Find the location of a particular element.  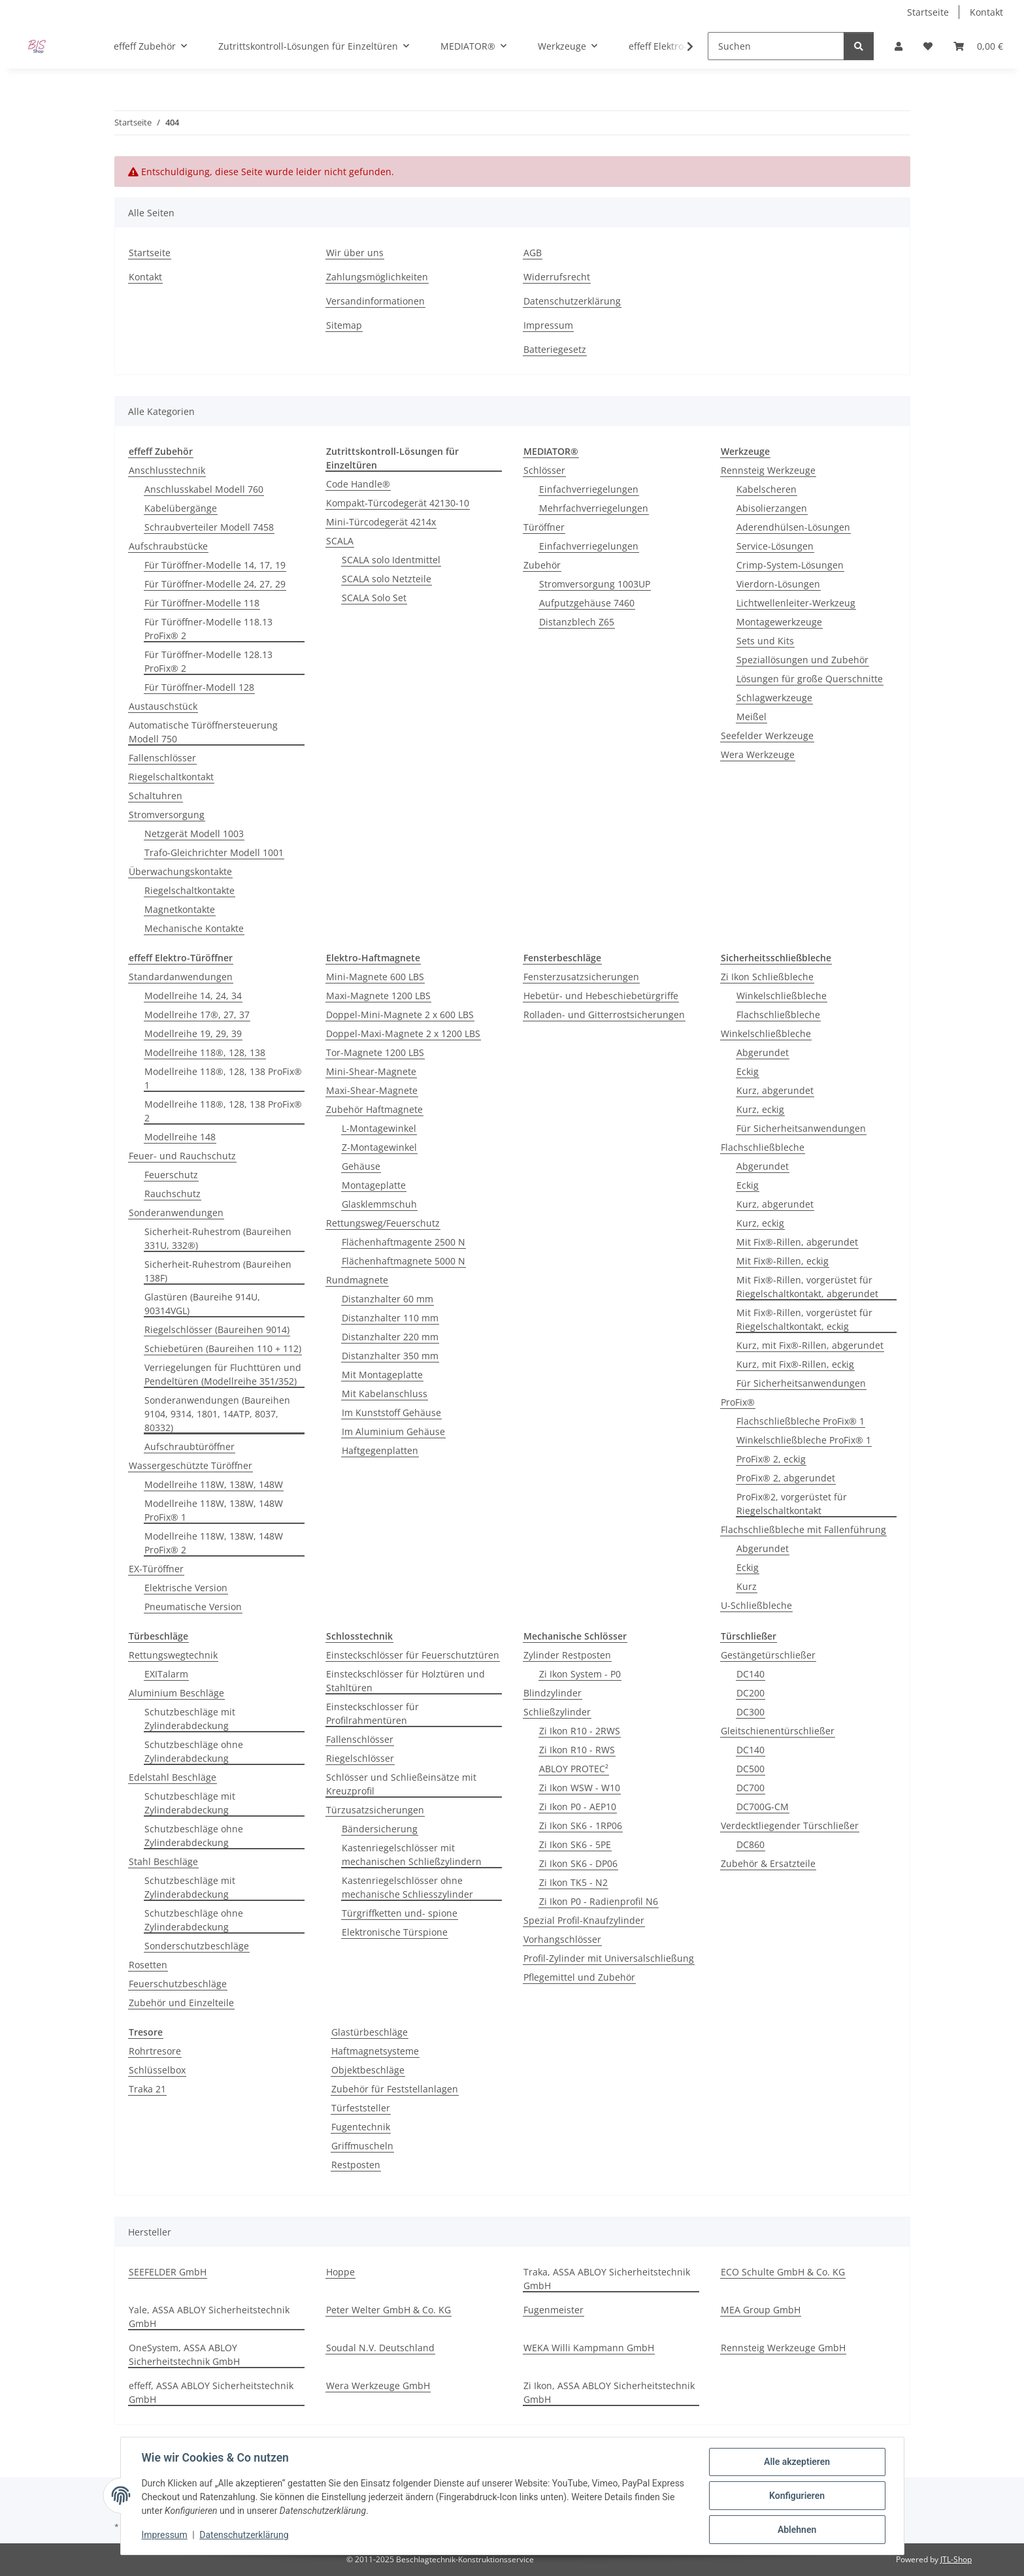

Service-Lösungen is located at coordinates (775, 546).